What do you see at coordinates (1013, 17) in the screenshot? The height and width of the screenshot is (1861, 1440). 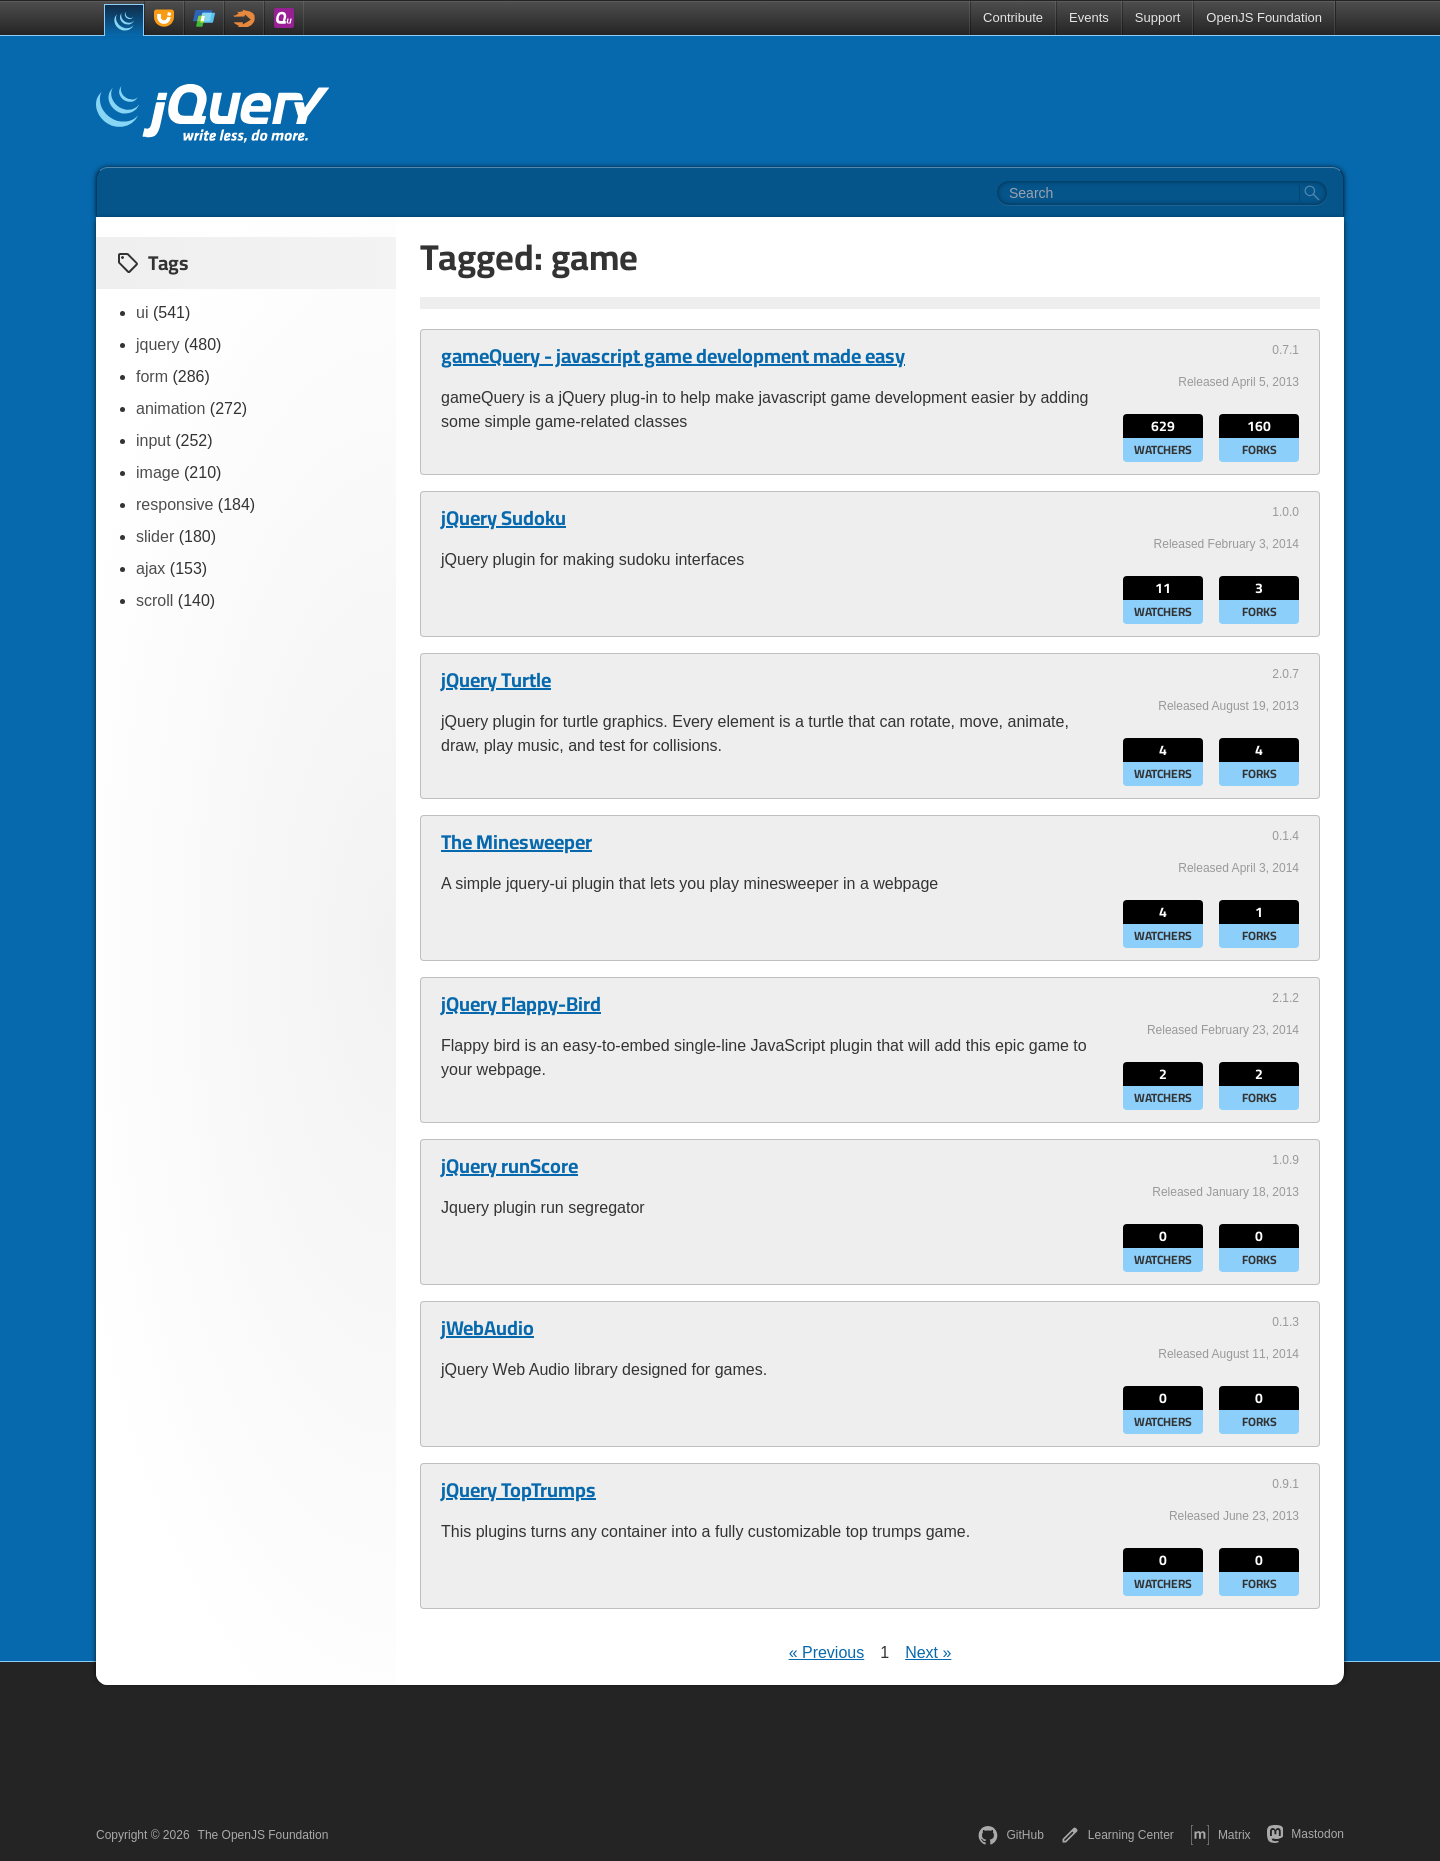 I see `Contribute` at bounding box center [1013, 17].